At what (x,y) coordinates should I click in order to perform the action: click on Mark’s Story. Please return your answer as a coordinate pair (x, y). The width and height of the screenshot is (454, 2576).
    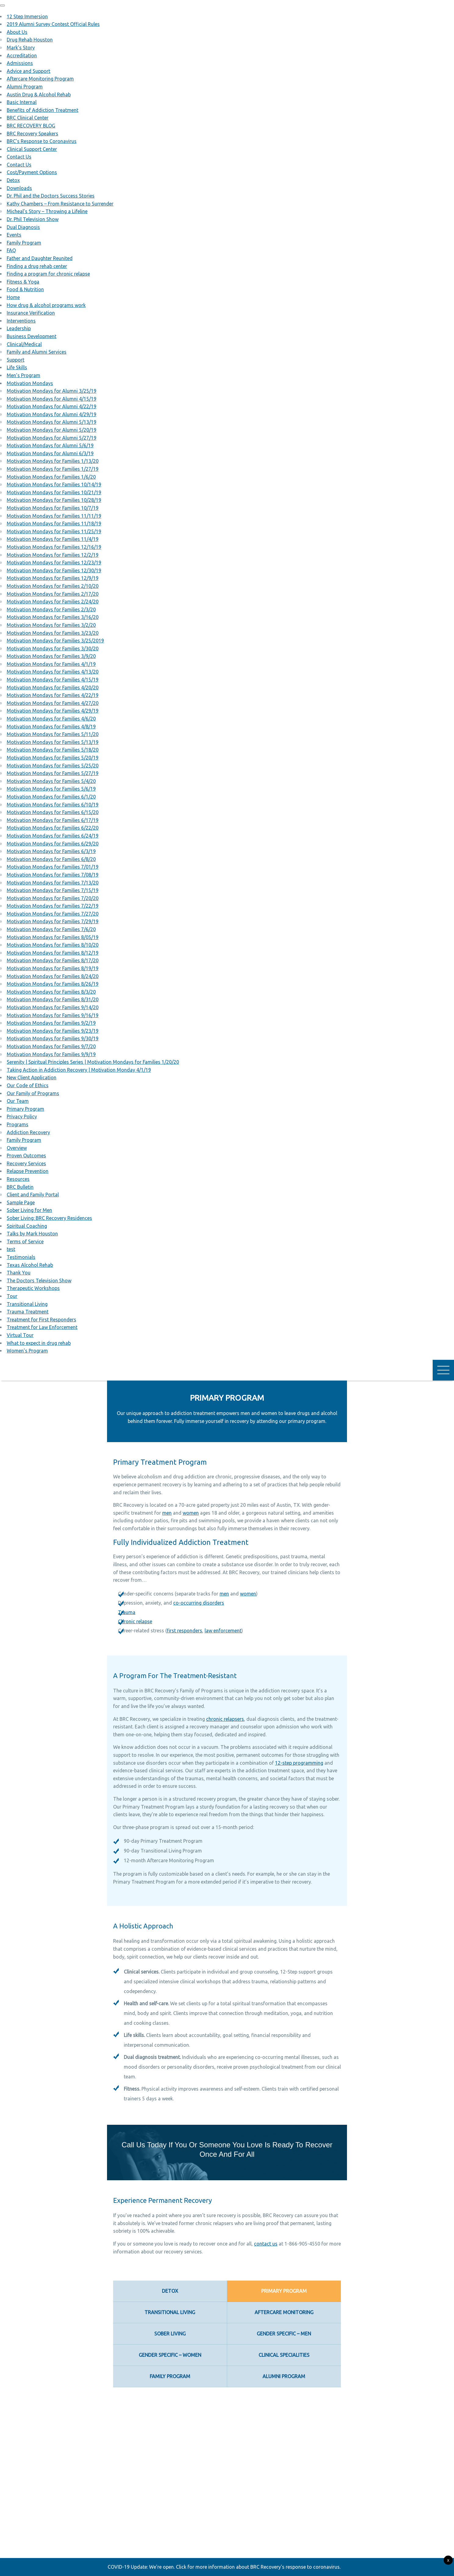
    Looking at the image, I should click on (21, 47).